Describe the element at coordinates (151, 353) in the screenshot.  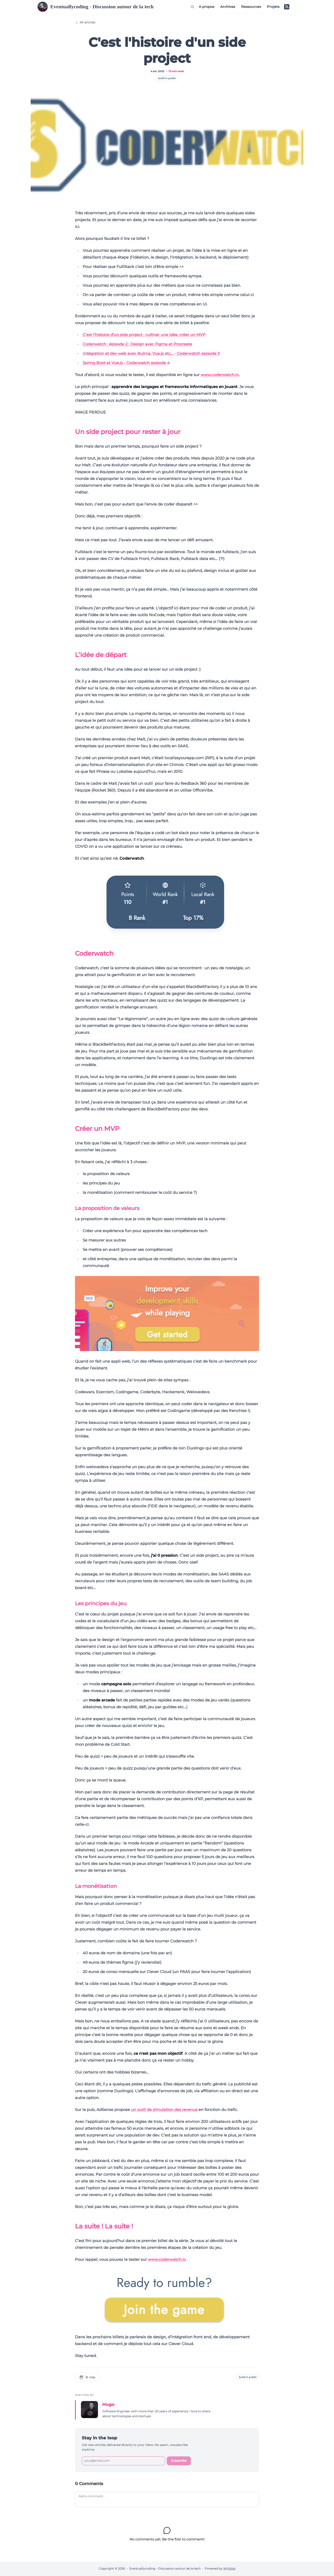
I see `Intégration et dev web avec Bulma, Vue.js etc... - Coderwatch episode 3` at that location.